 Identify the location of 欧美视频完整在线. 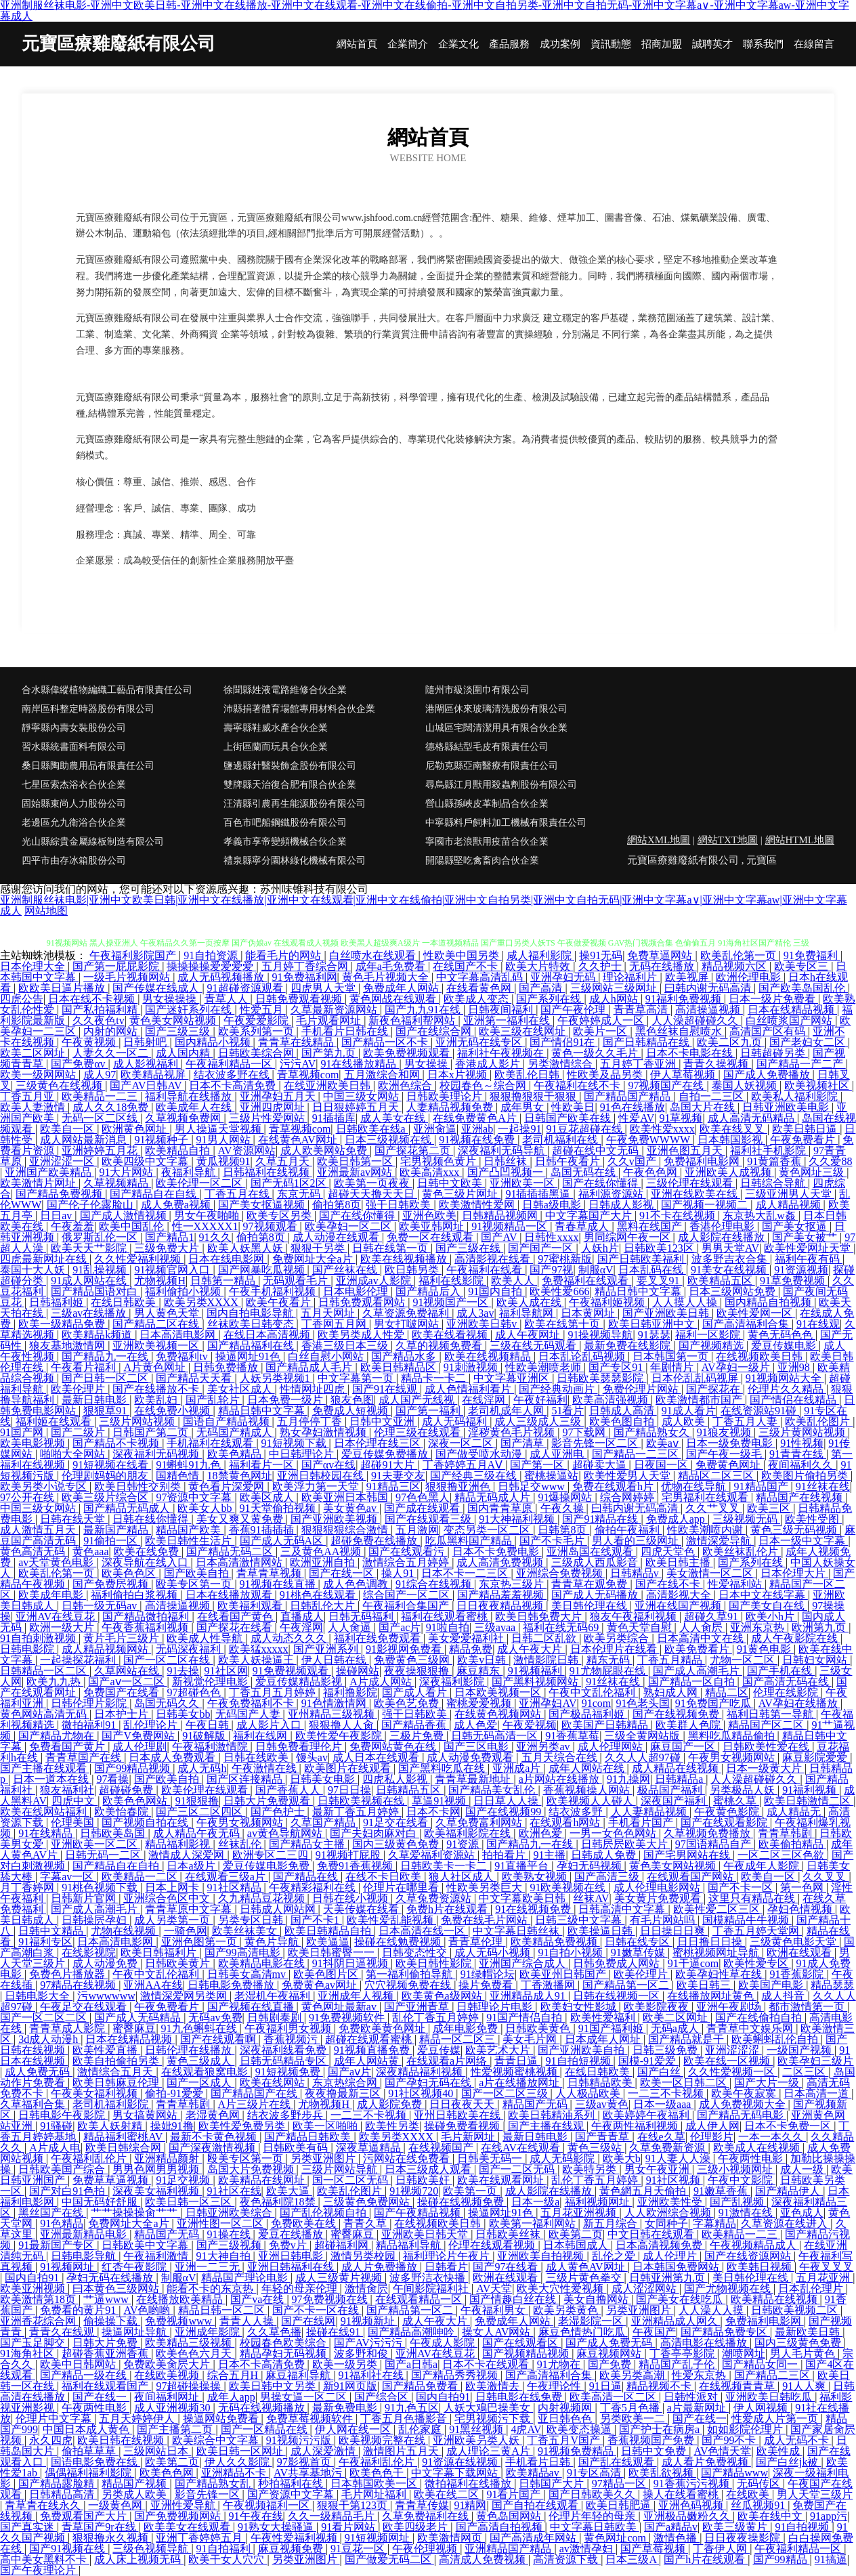
(383, 2440).